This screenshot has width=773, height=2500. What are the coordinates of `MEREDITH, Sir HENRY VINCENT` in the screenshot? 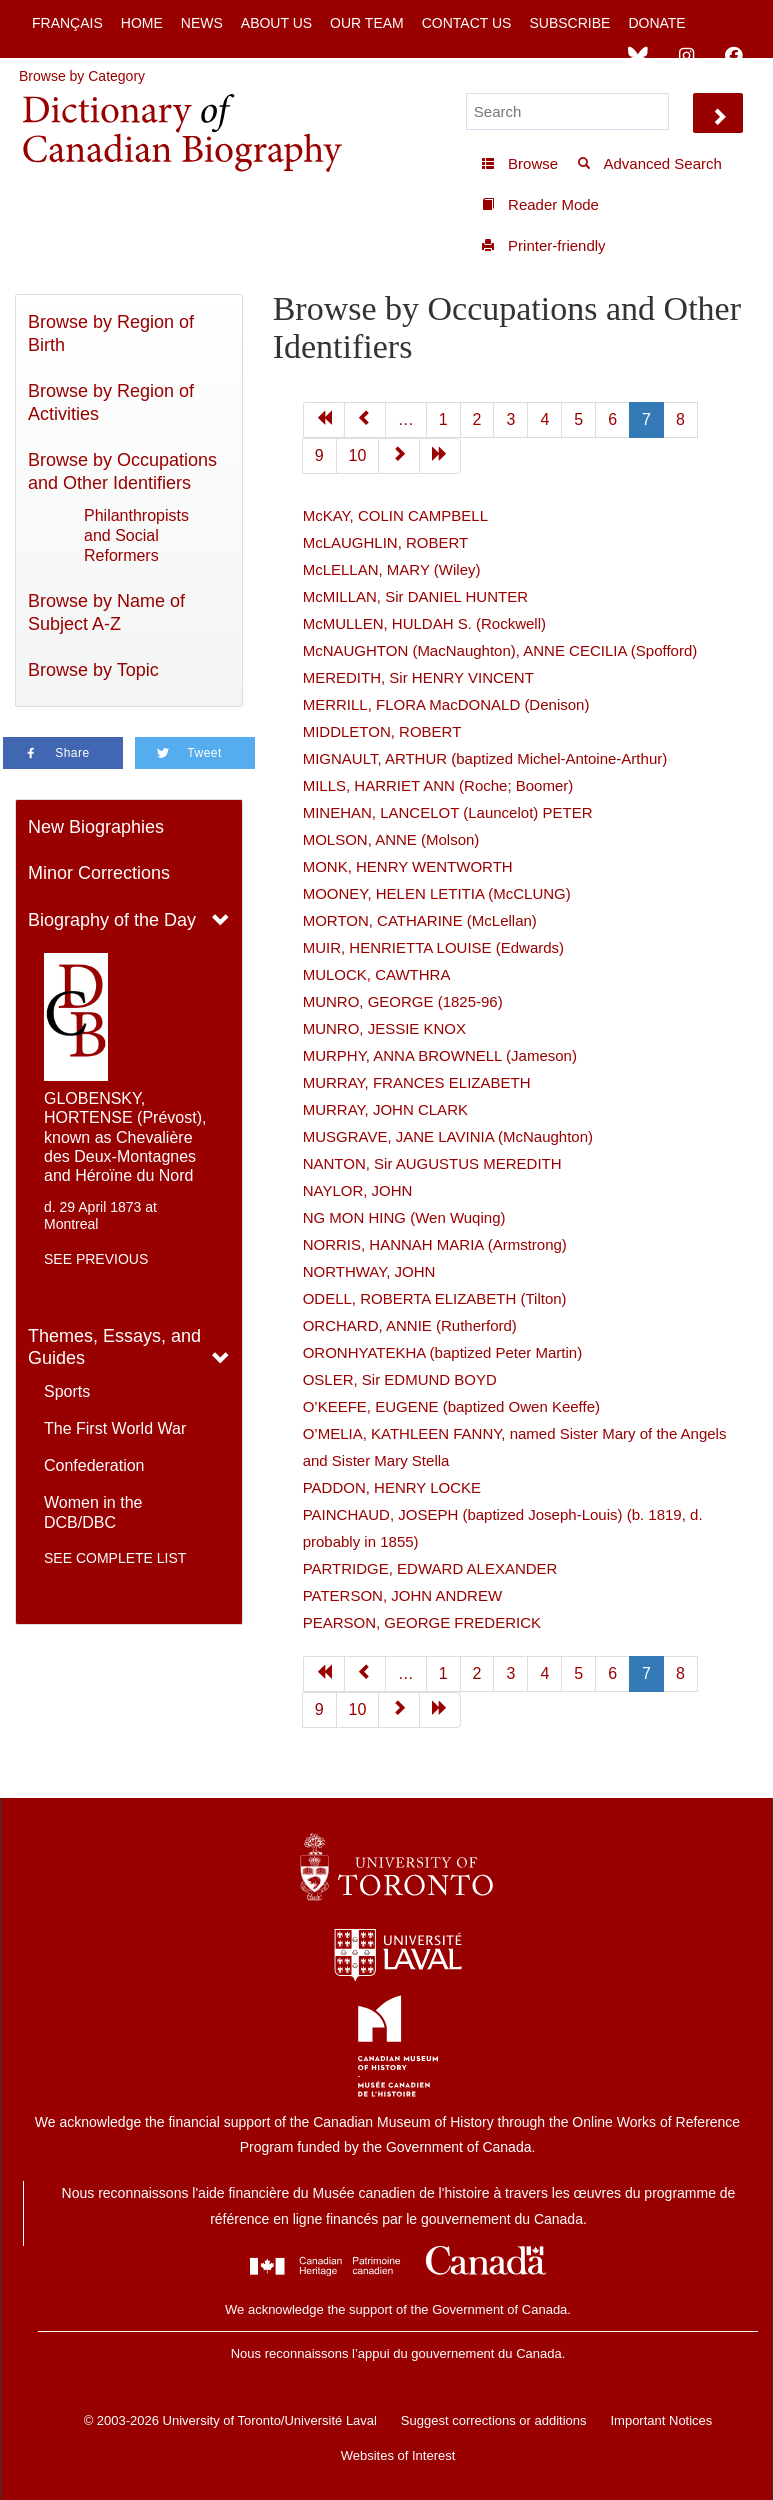 It's located at (418, 677).